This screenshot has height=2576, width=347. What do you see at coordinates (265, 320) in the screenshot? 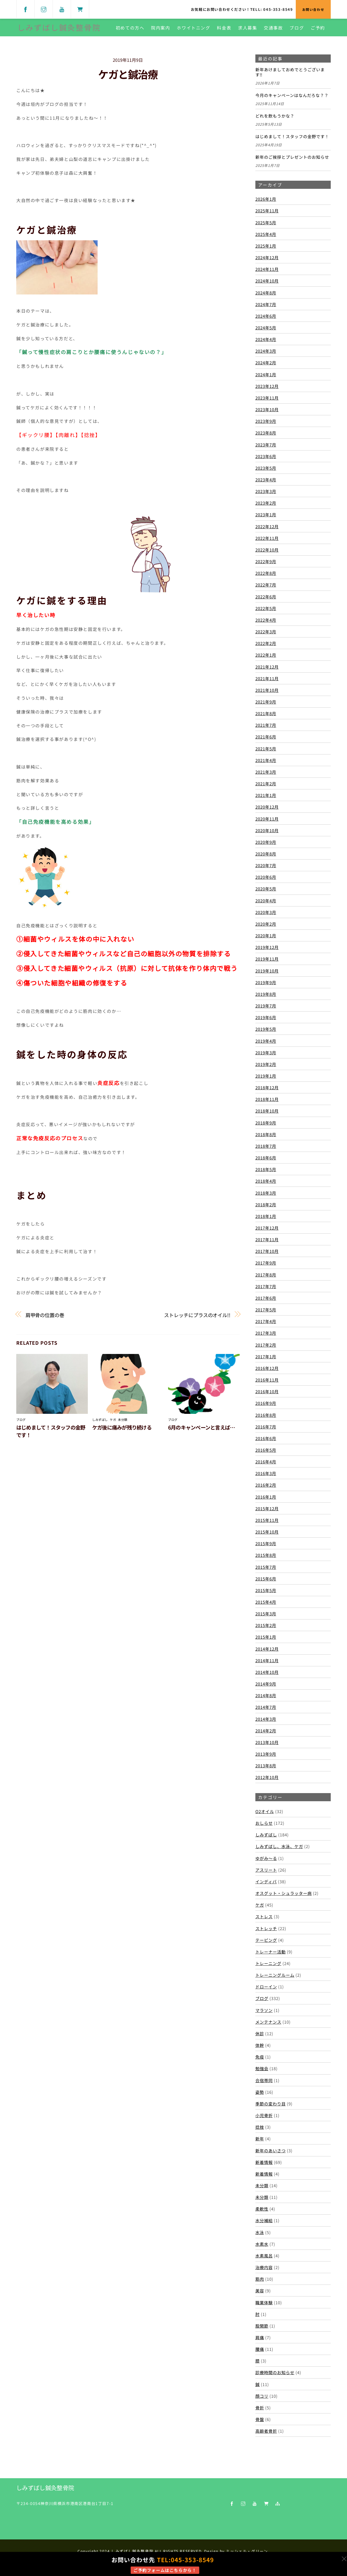
I see `2024年6月` at bounding box center [265, 320].